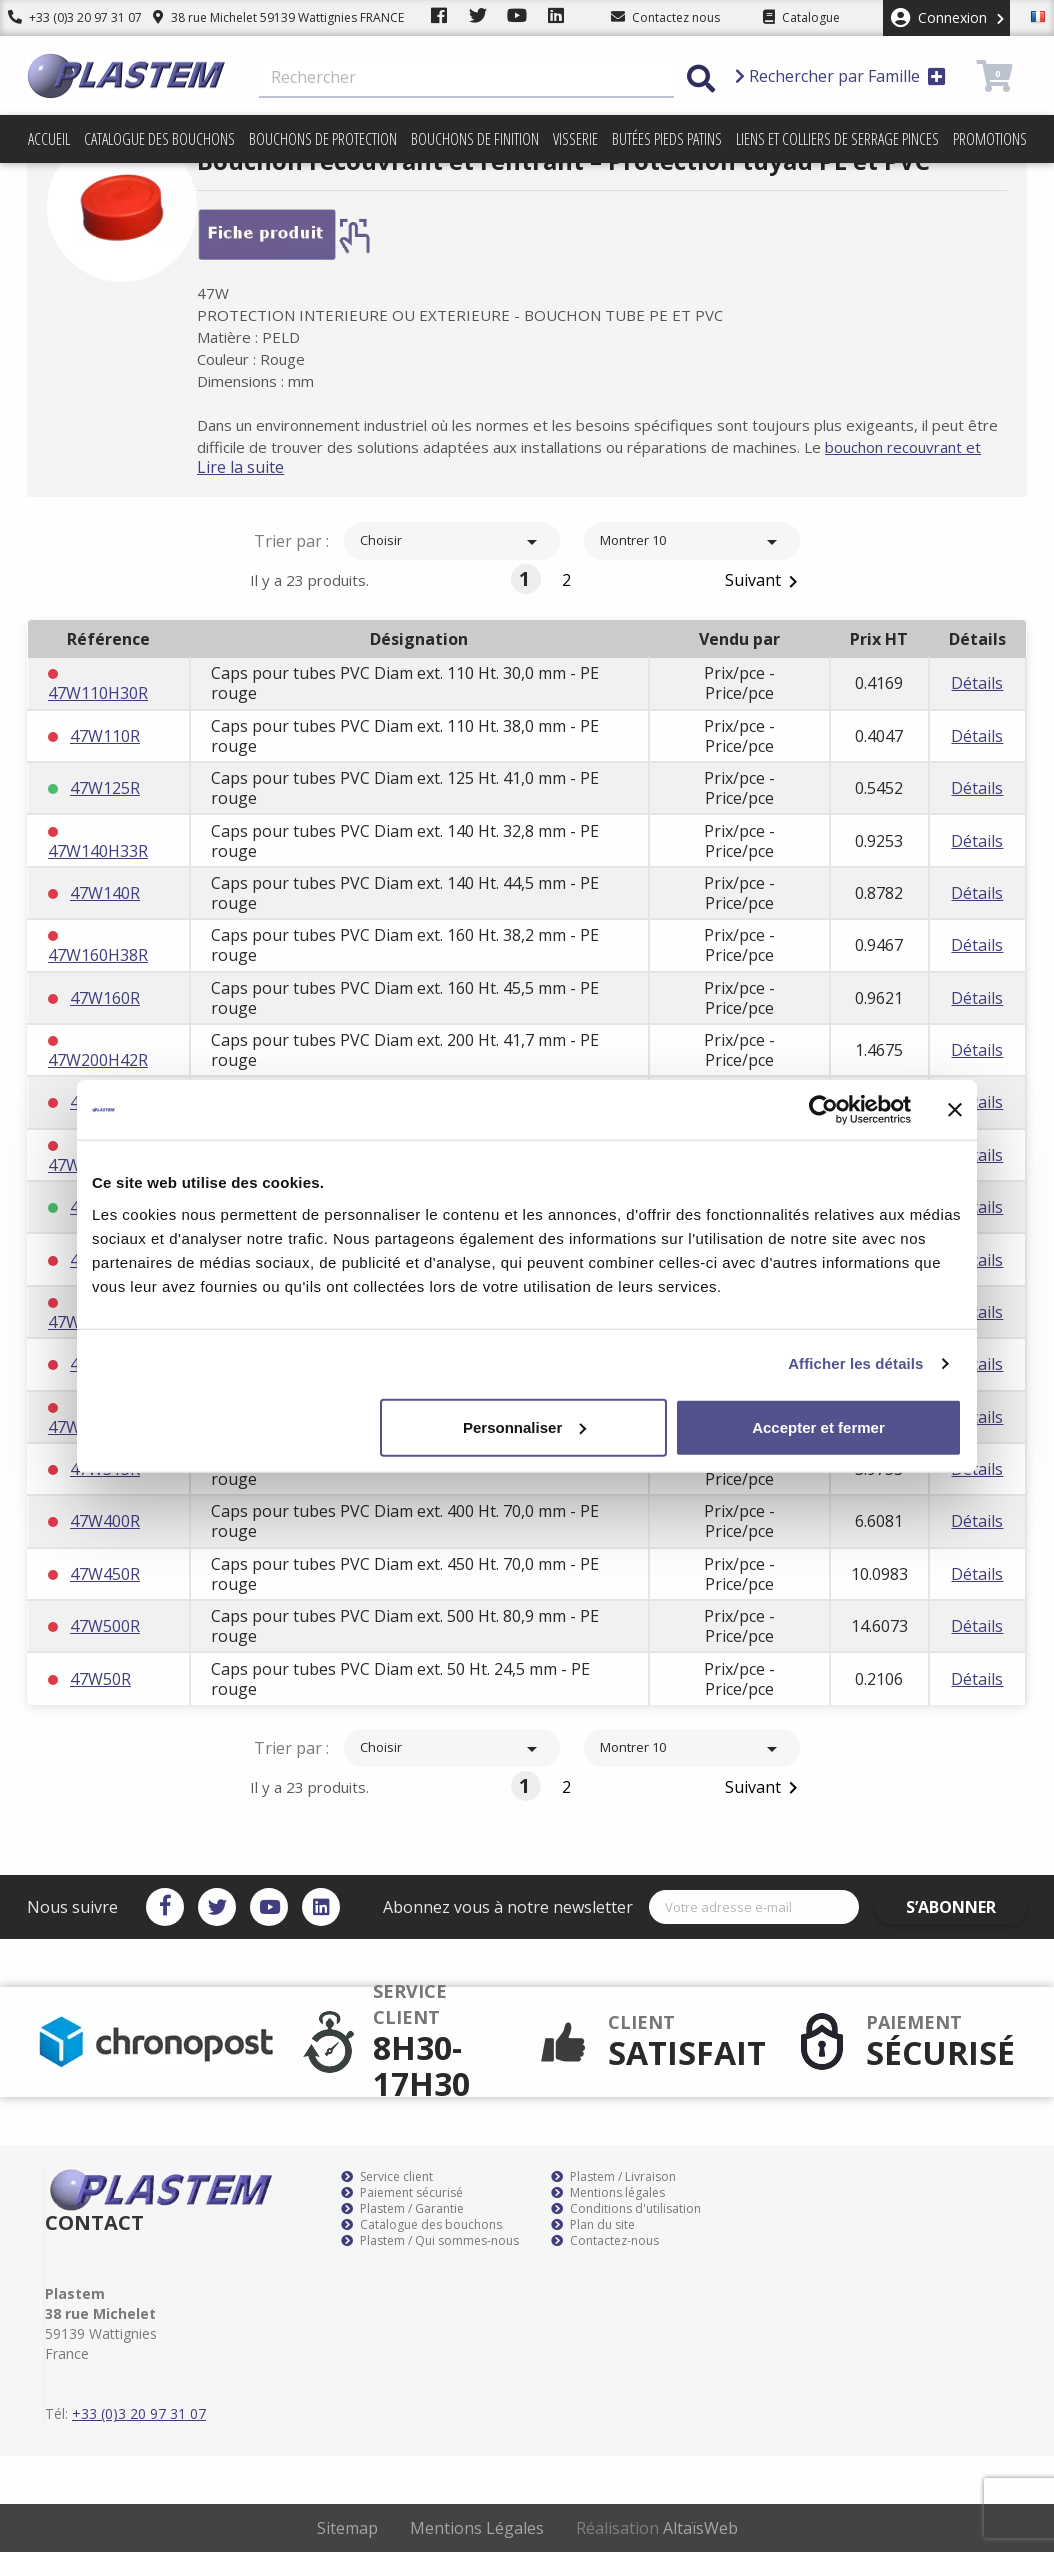  I want to click on 47W110H30R, so click(98, 693).